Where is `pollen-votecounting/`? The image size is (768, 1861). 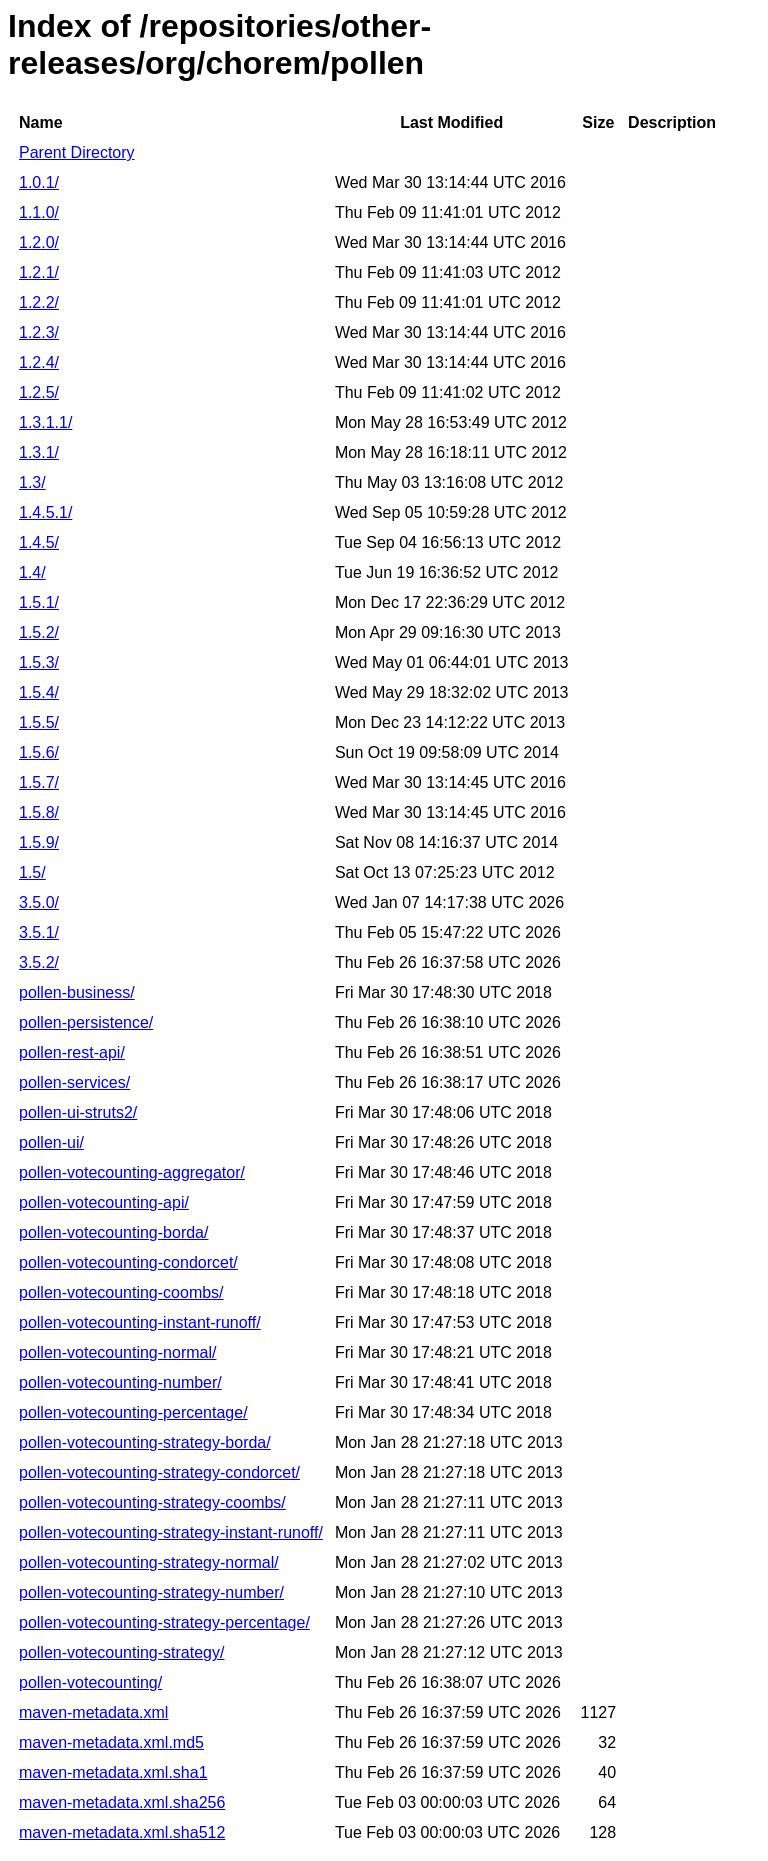 pollen-votecounting/ is located at coordinates (90, 1682).